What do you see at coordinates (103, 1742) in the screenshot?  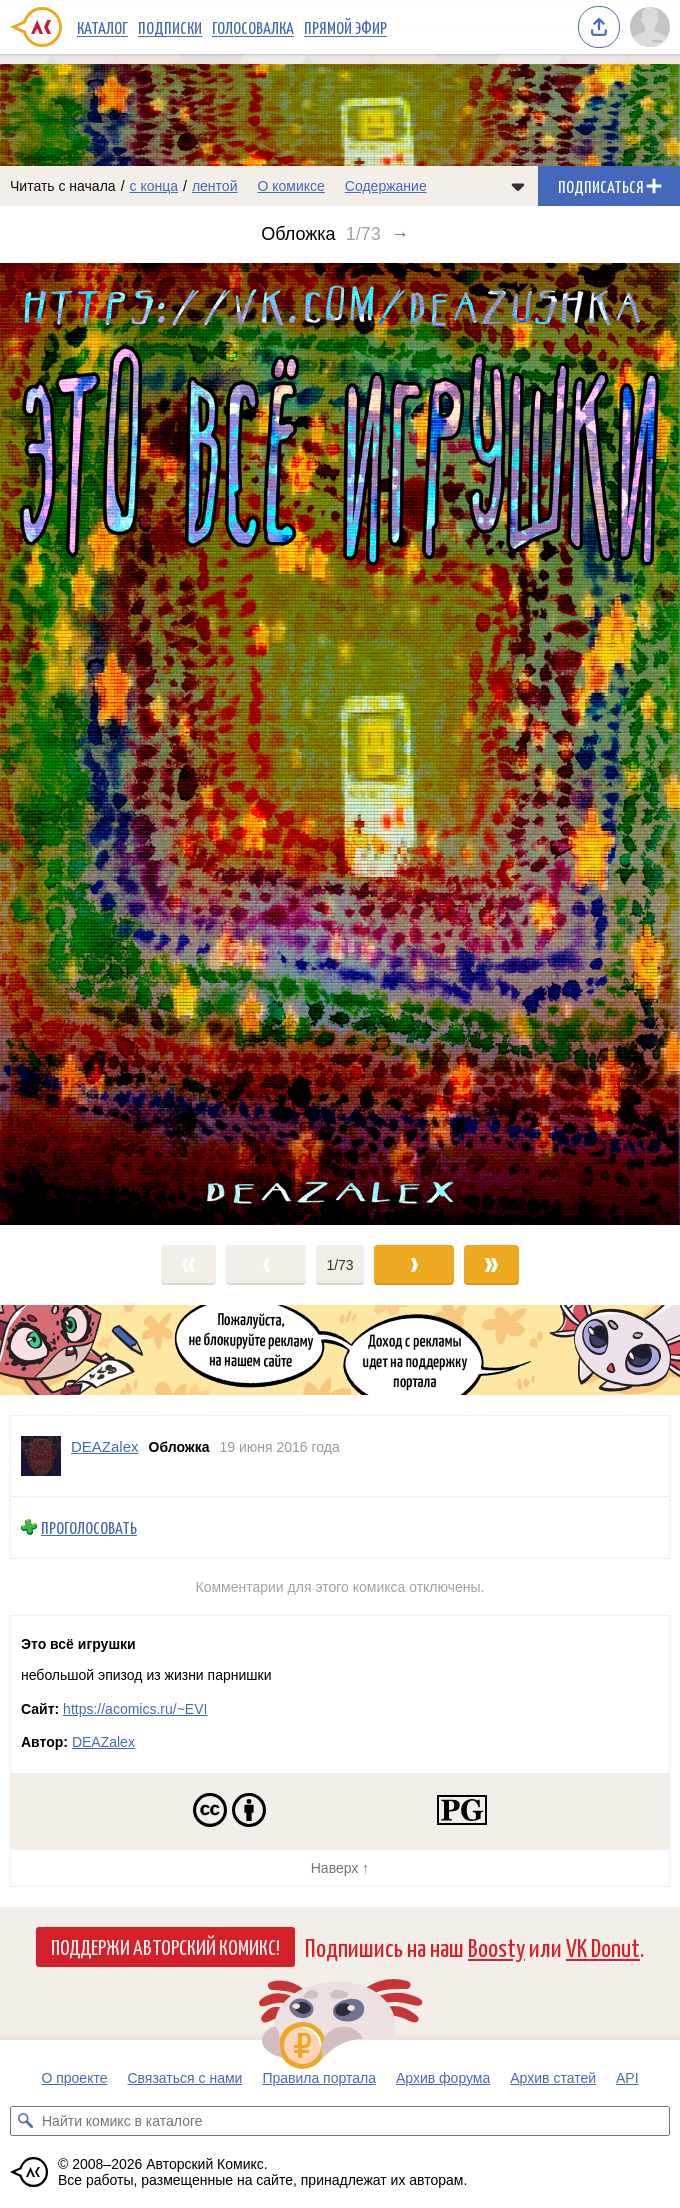 I see `DEAZalex` at bounding box center [103, 1742].